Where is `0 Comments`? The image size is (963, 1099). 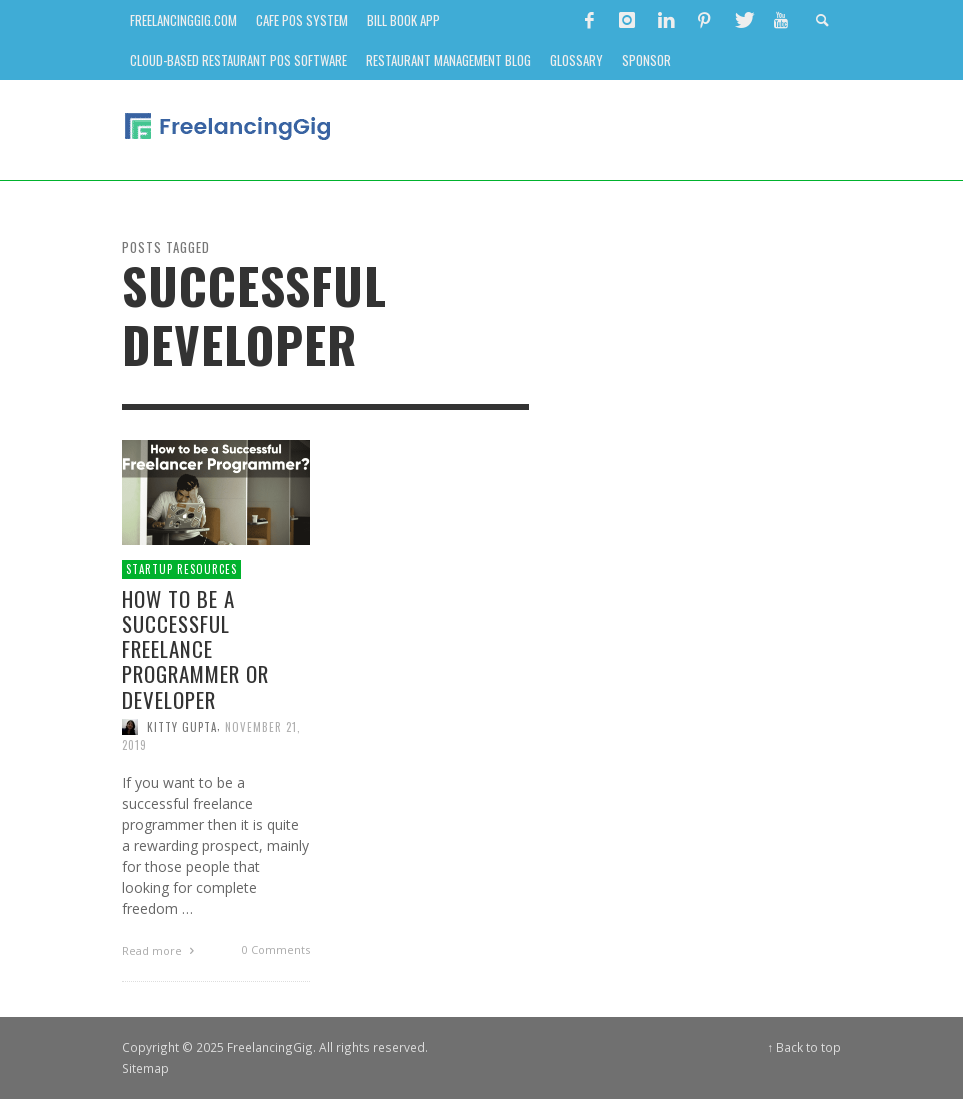
0 Comments is located at coordinates (276, 949).